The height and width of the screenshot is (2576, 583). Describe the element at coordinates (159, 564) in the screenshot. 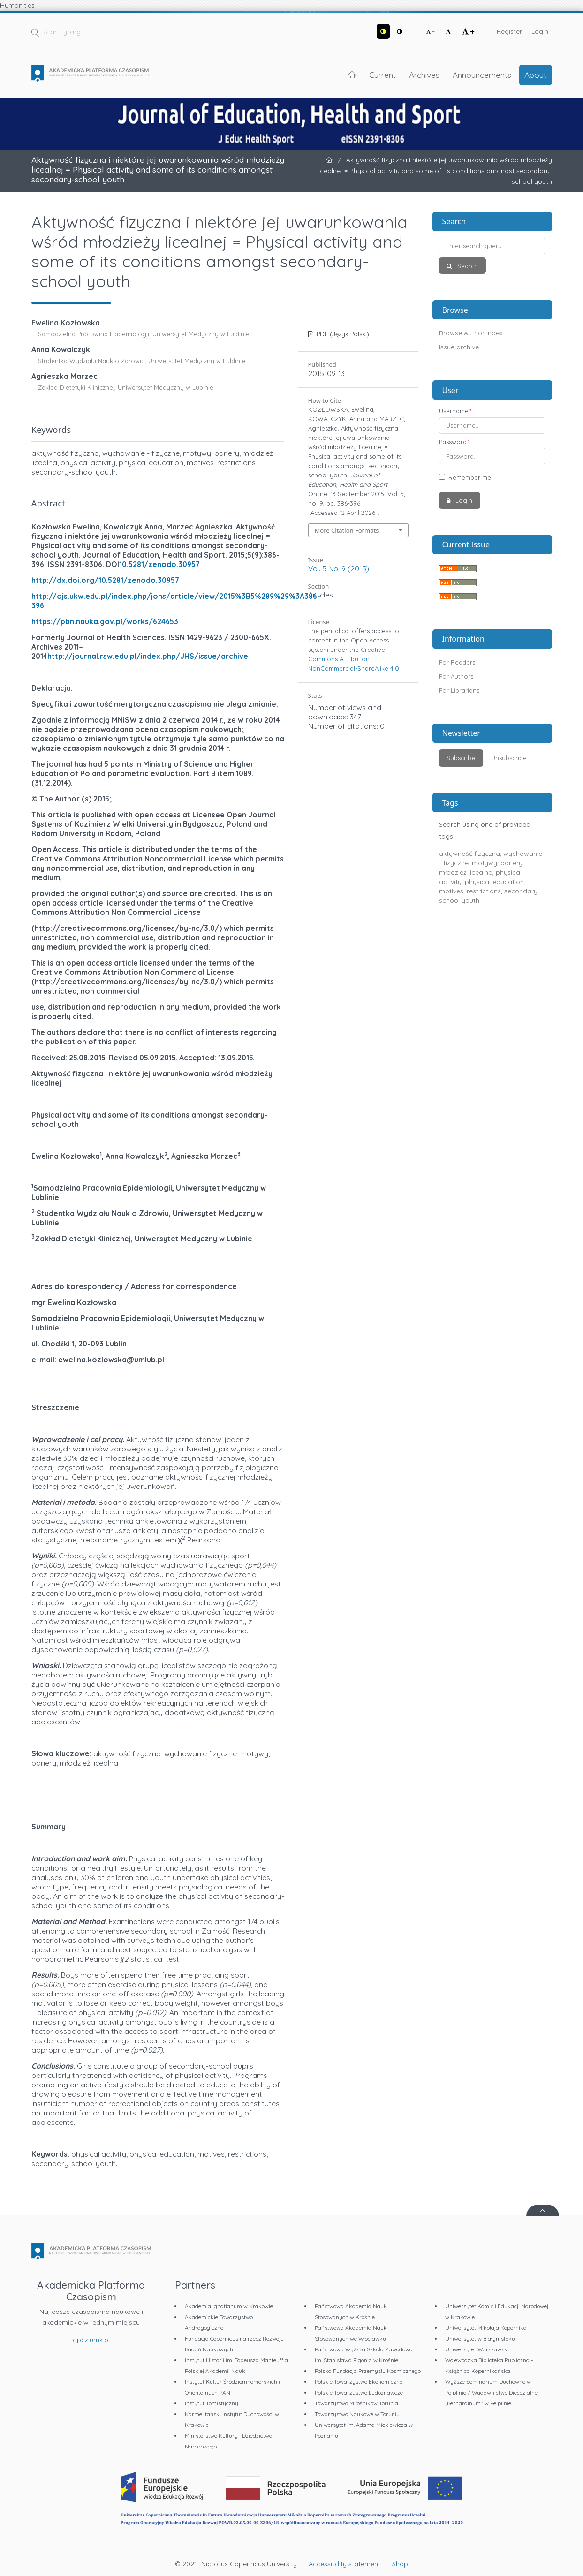

I see `10.5281/zenodo.30957` at that location.